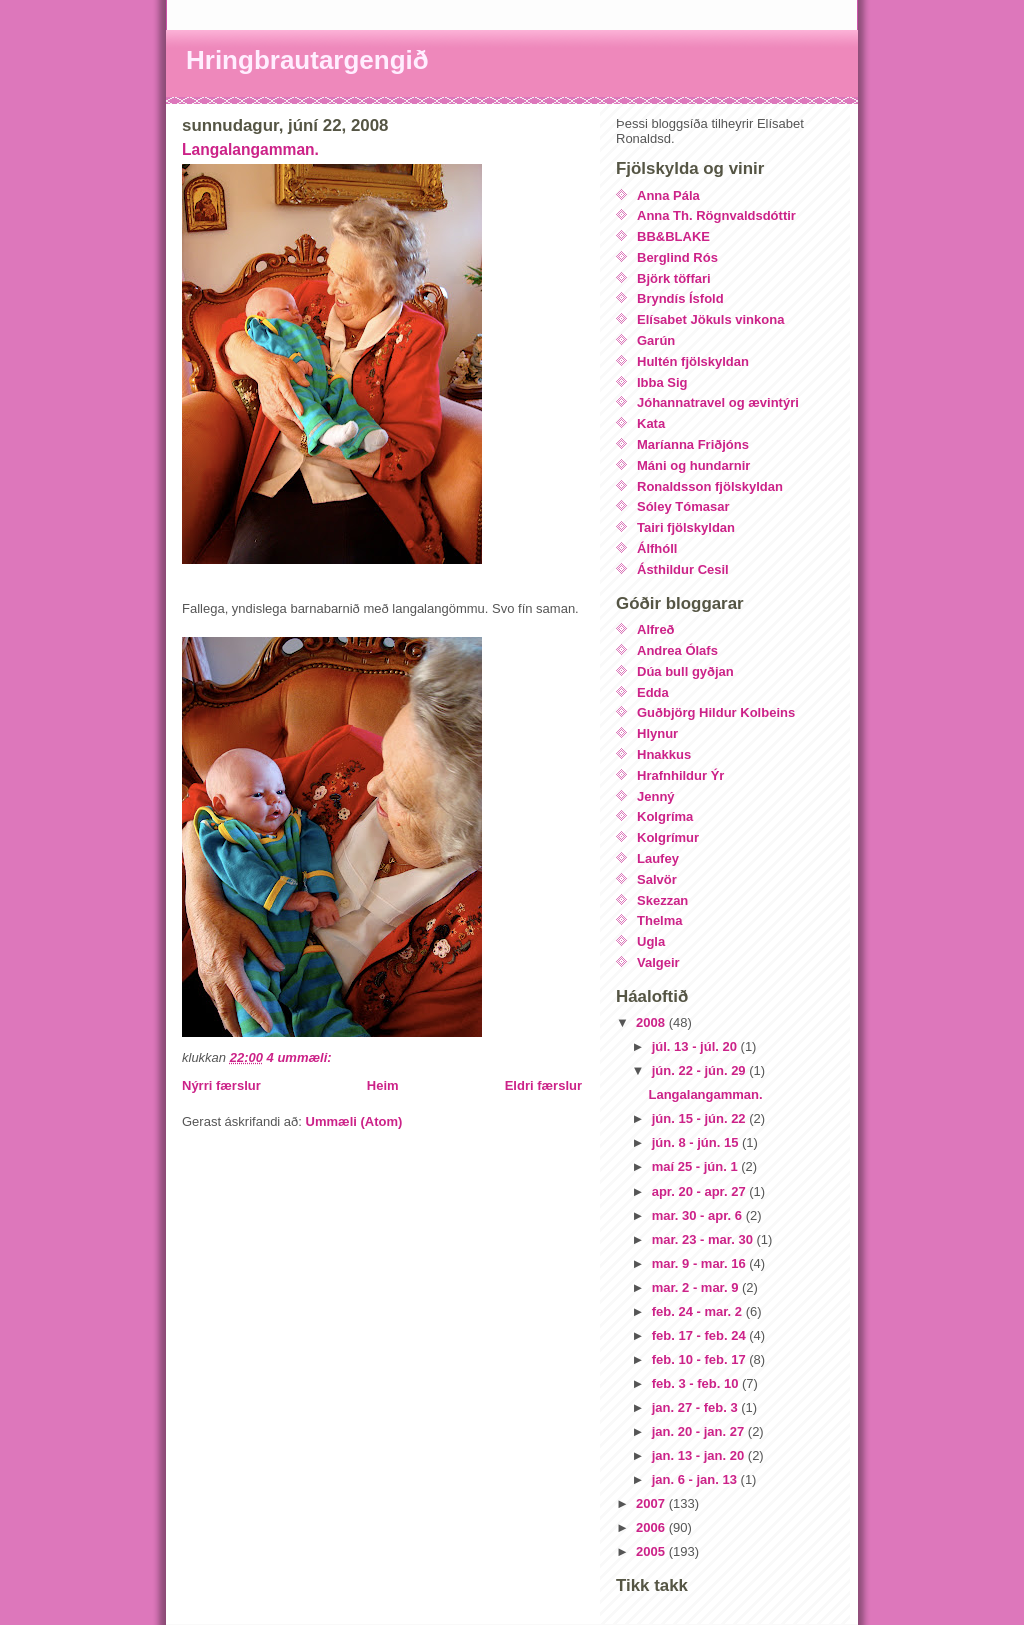 Image resolution: width=1024 pixels, height=1625 pixels. I want to click on júl. 13 - júl. 20, so click(696, 1046).